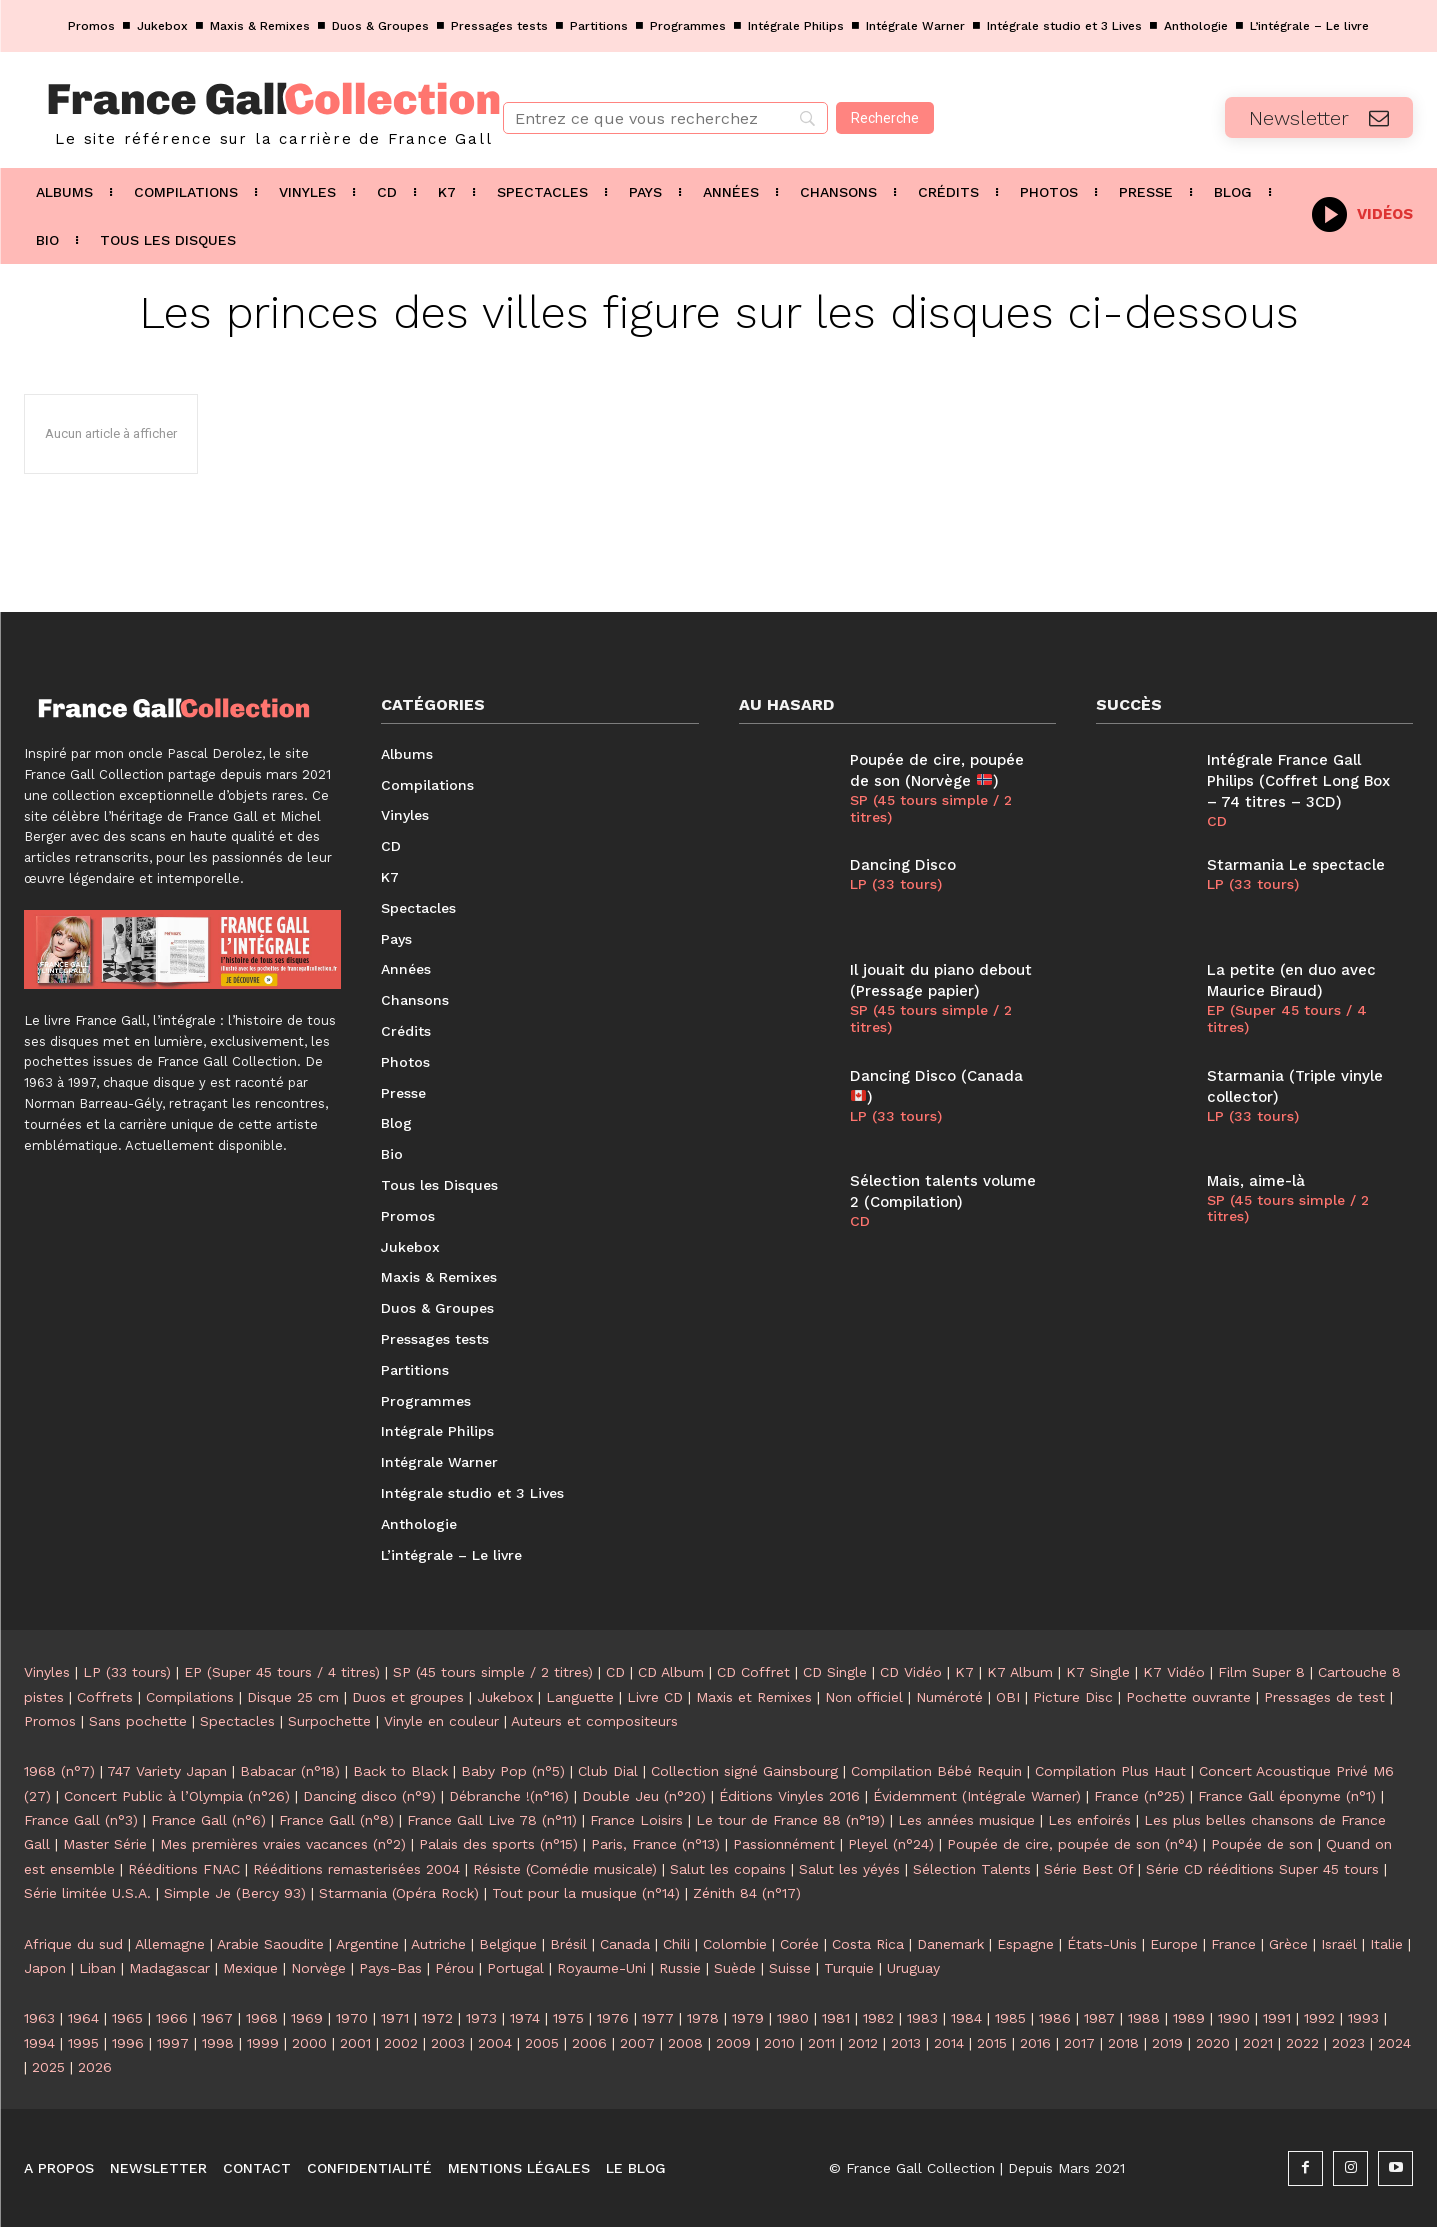 The image size is (1437, 2227). Describe the element at coordinates (408, 1697) in the screenshot. I see `Duos et groupes` at that location.